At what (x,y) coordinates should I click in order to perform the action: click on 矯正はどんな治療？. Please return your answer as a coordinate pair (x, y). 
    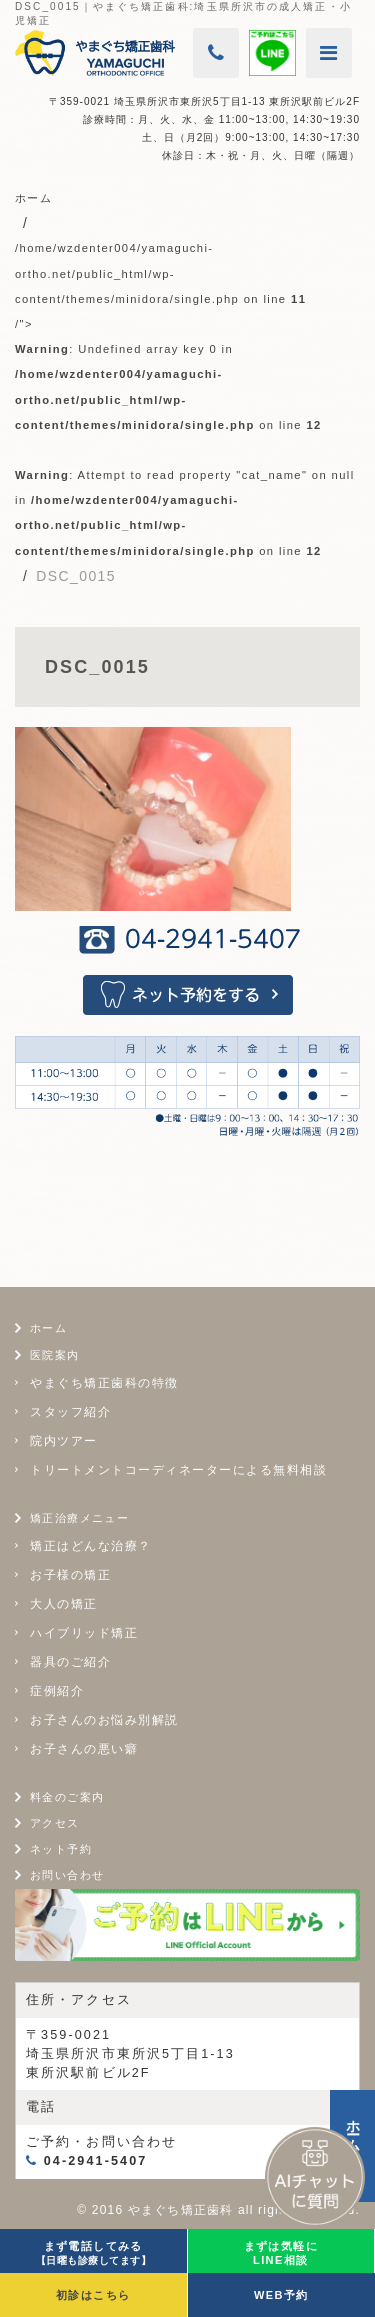
    Looking at the image, I should click on (91, 1546).